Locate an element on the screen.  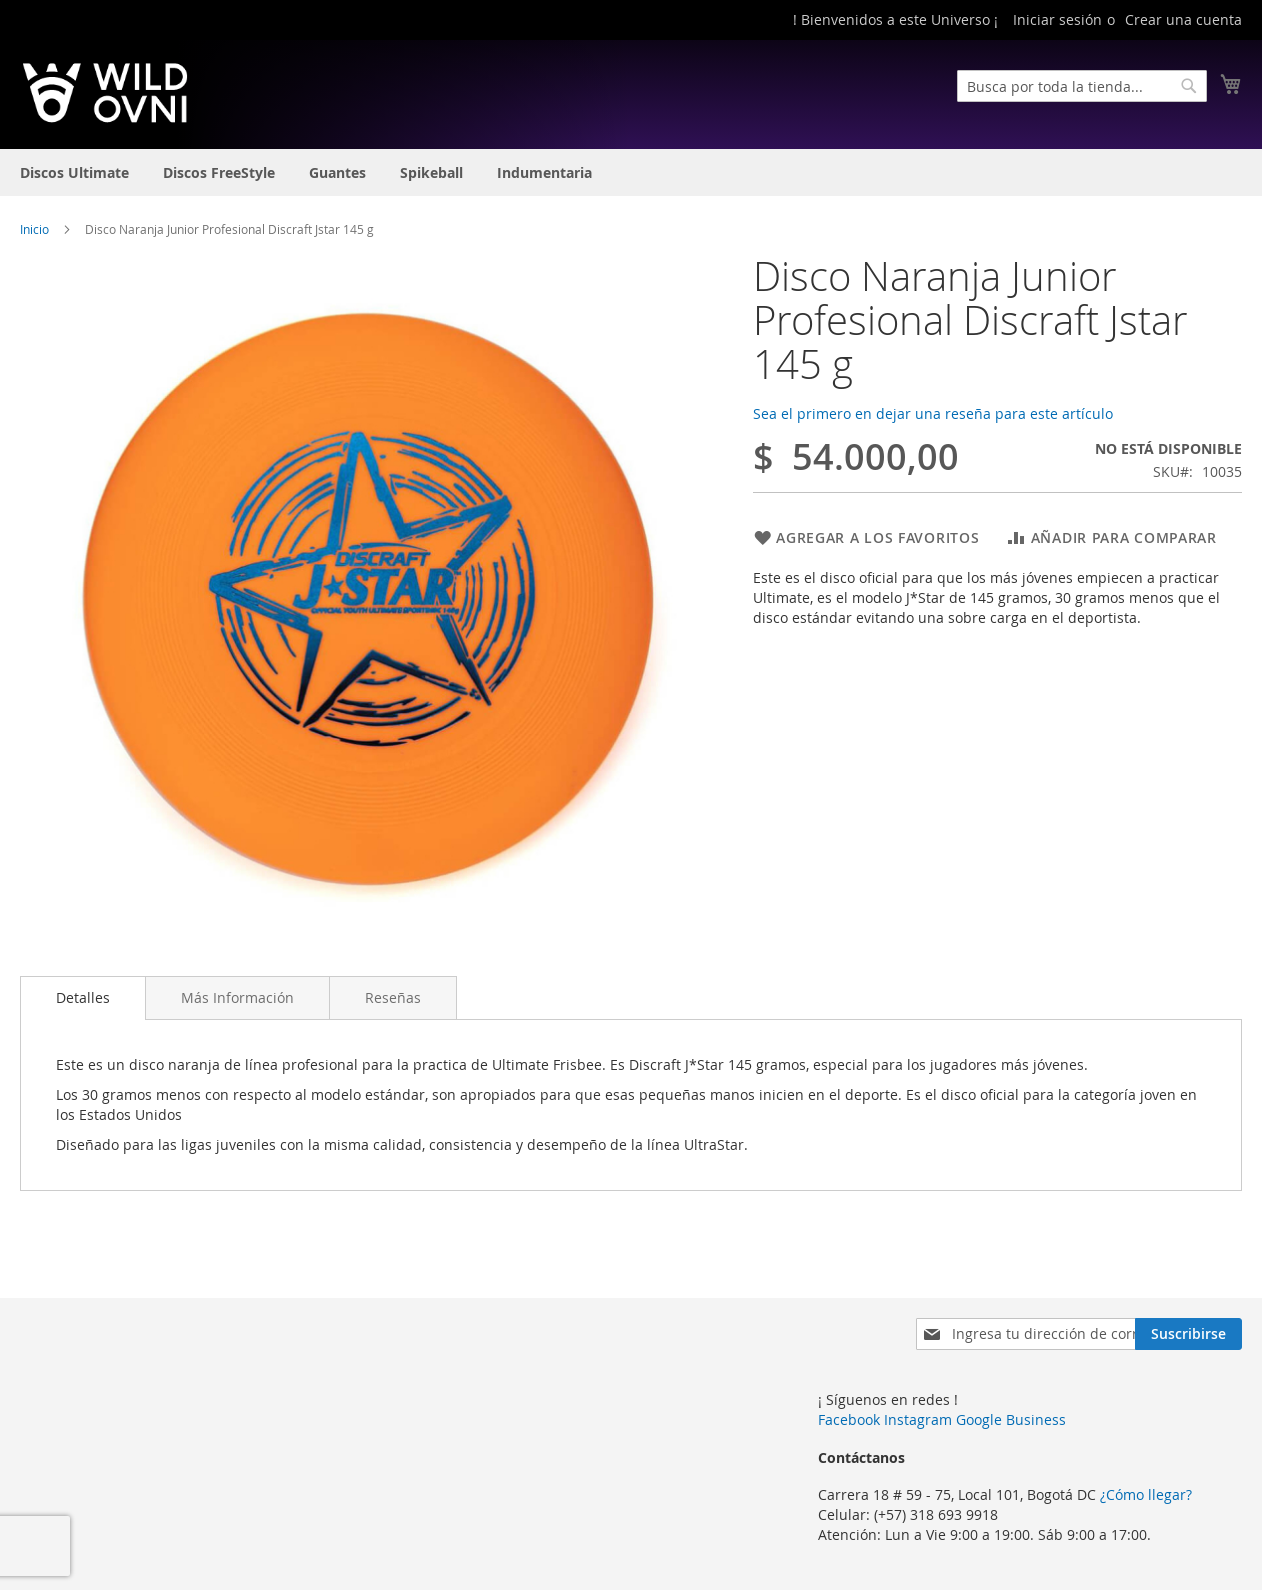
Iniciar sesión is located at coordinates (1057, 19).